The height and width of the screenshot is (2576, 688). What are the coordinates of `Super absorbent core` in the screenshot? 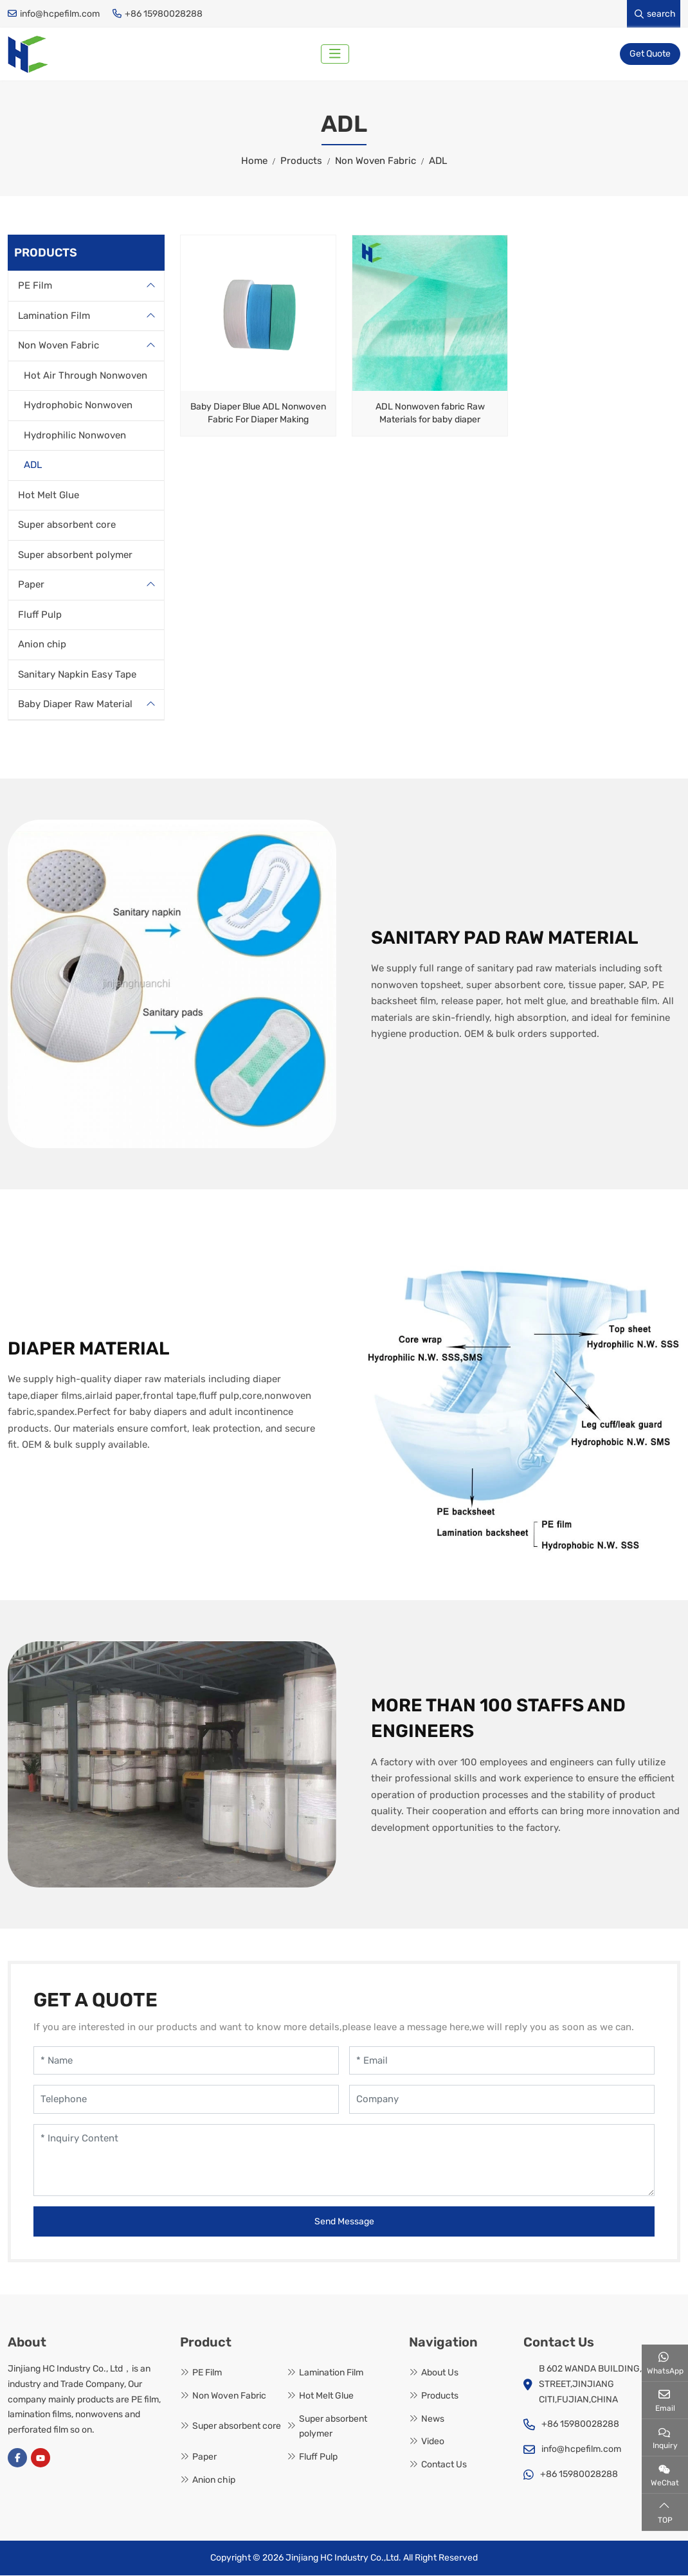 It's located at (67, 526).